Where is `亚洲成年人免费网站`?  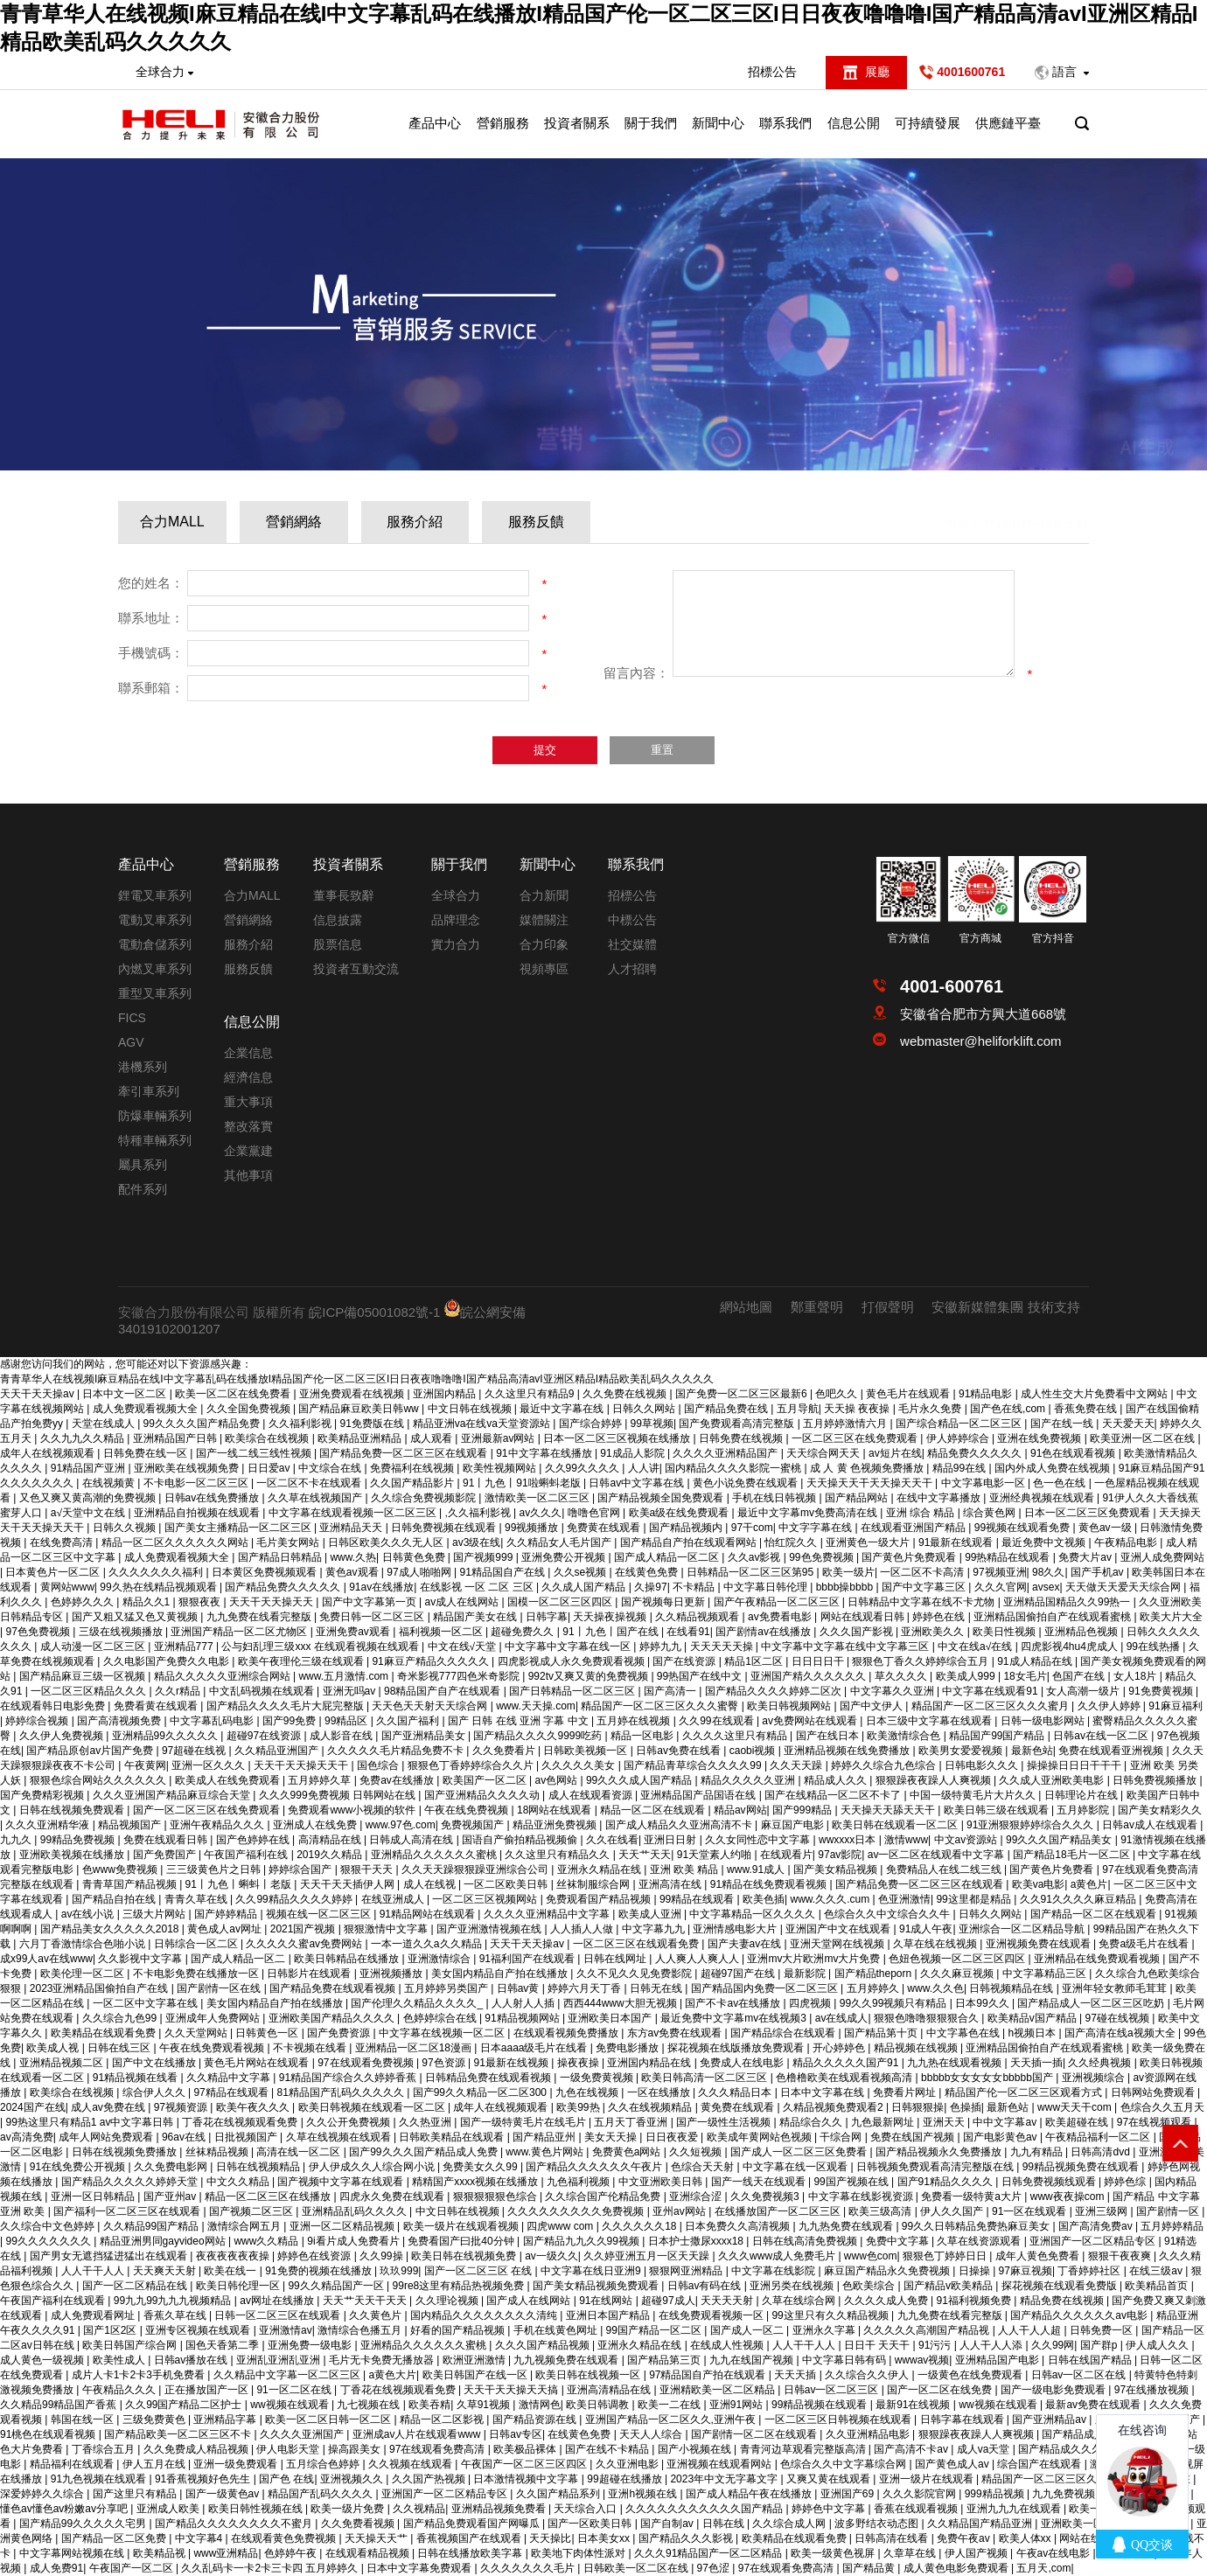 亚洲成年人免费网站 is located at coordinates (213, 2018).